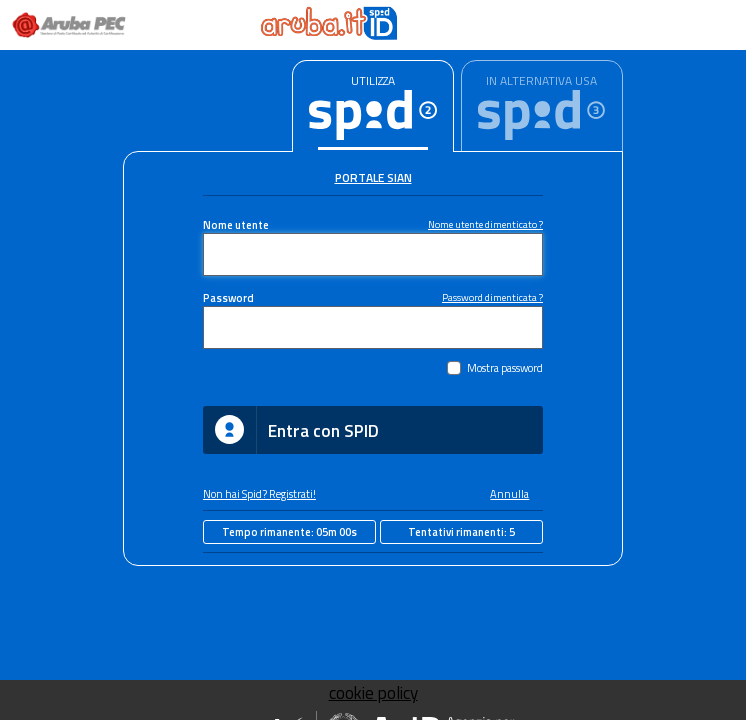 This screenshot has height=720, width=746. I want to click on Nome utente, so click(236, 224).